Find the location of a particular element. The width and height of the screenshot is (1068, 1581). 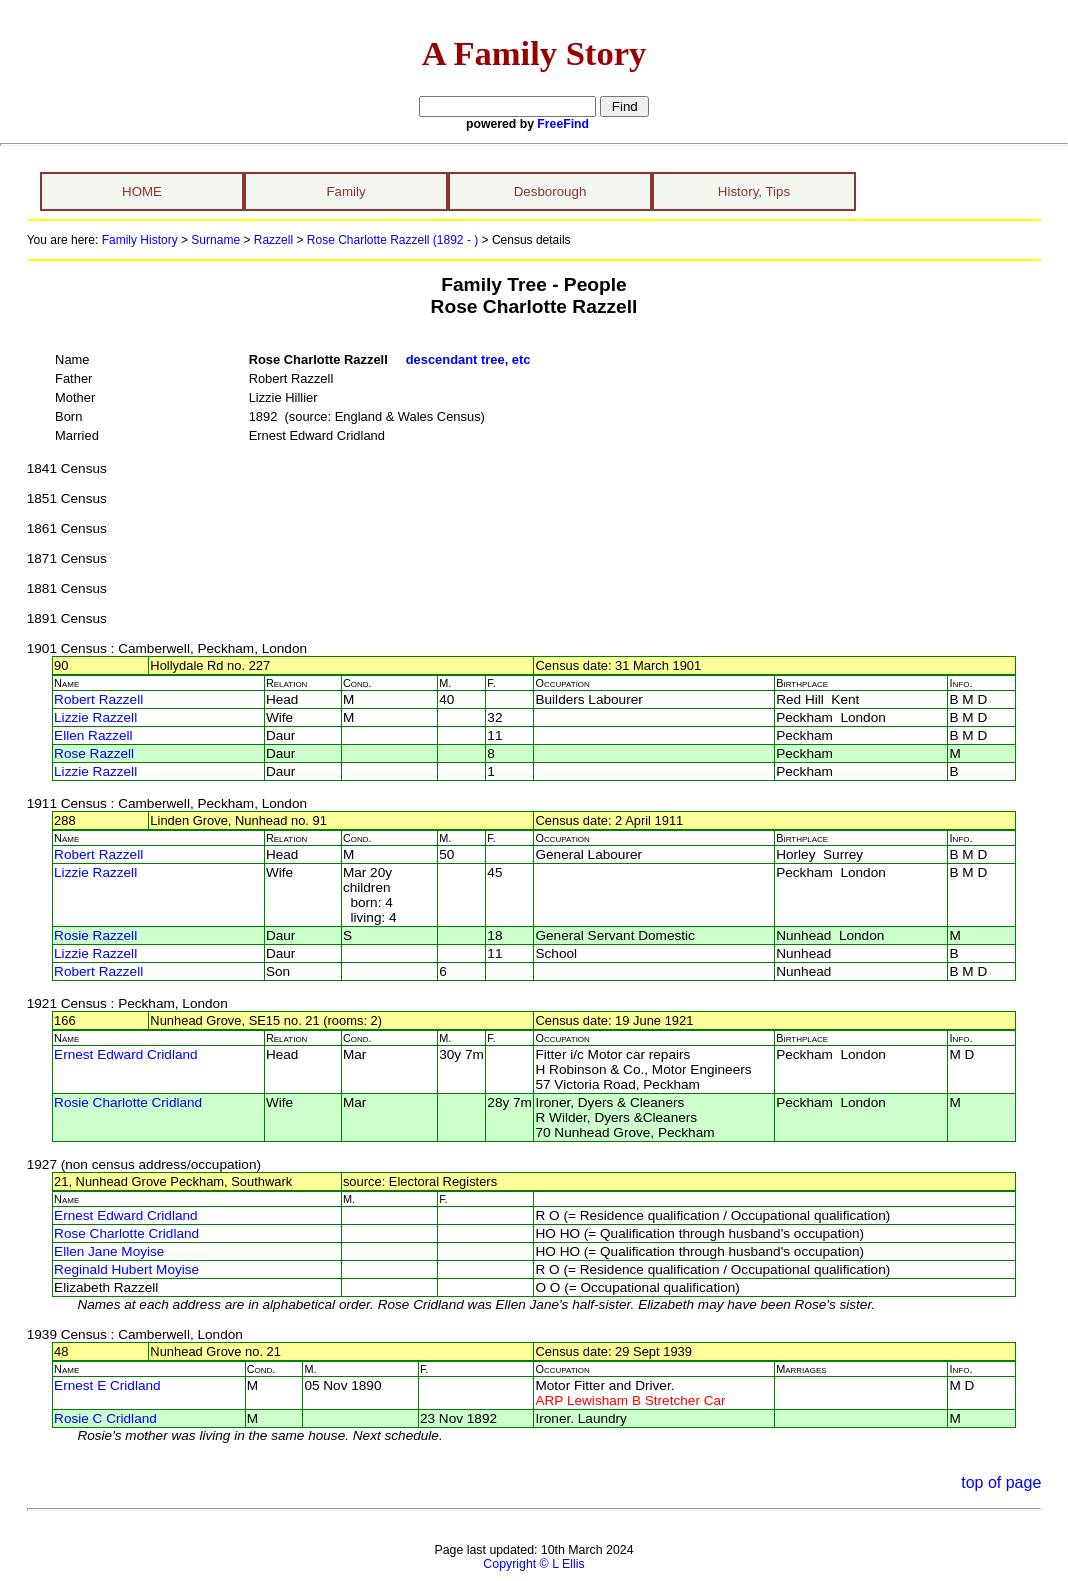

Ernest E Cridland is located at coordinates (107, 1385).